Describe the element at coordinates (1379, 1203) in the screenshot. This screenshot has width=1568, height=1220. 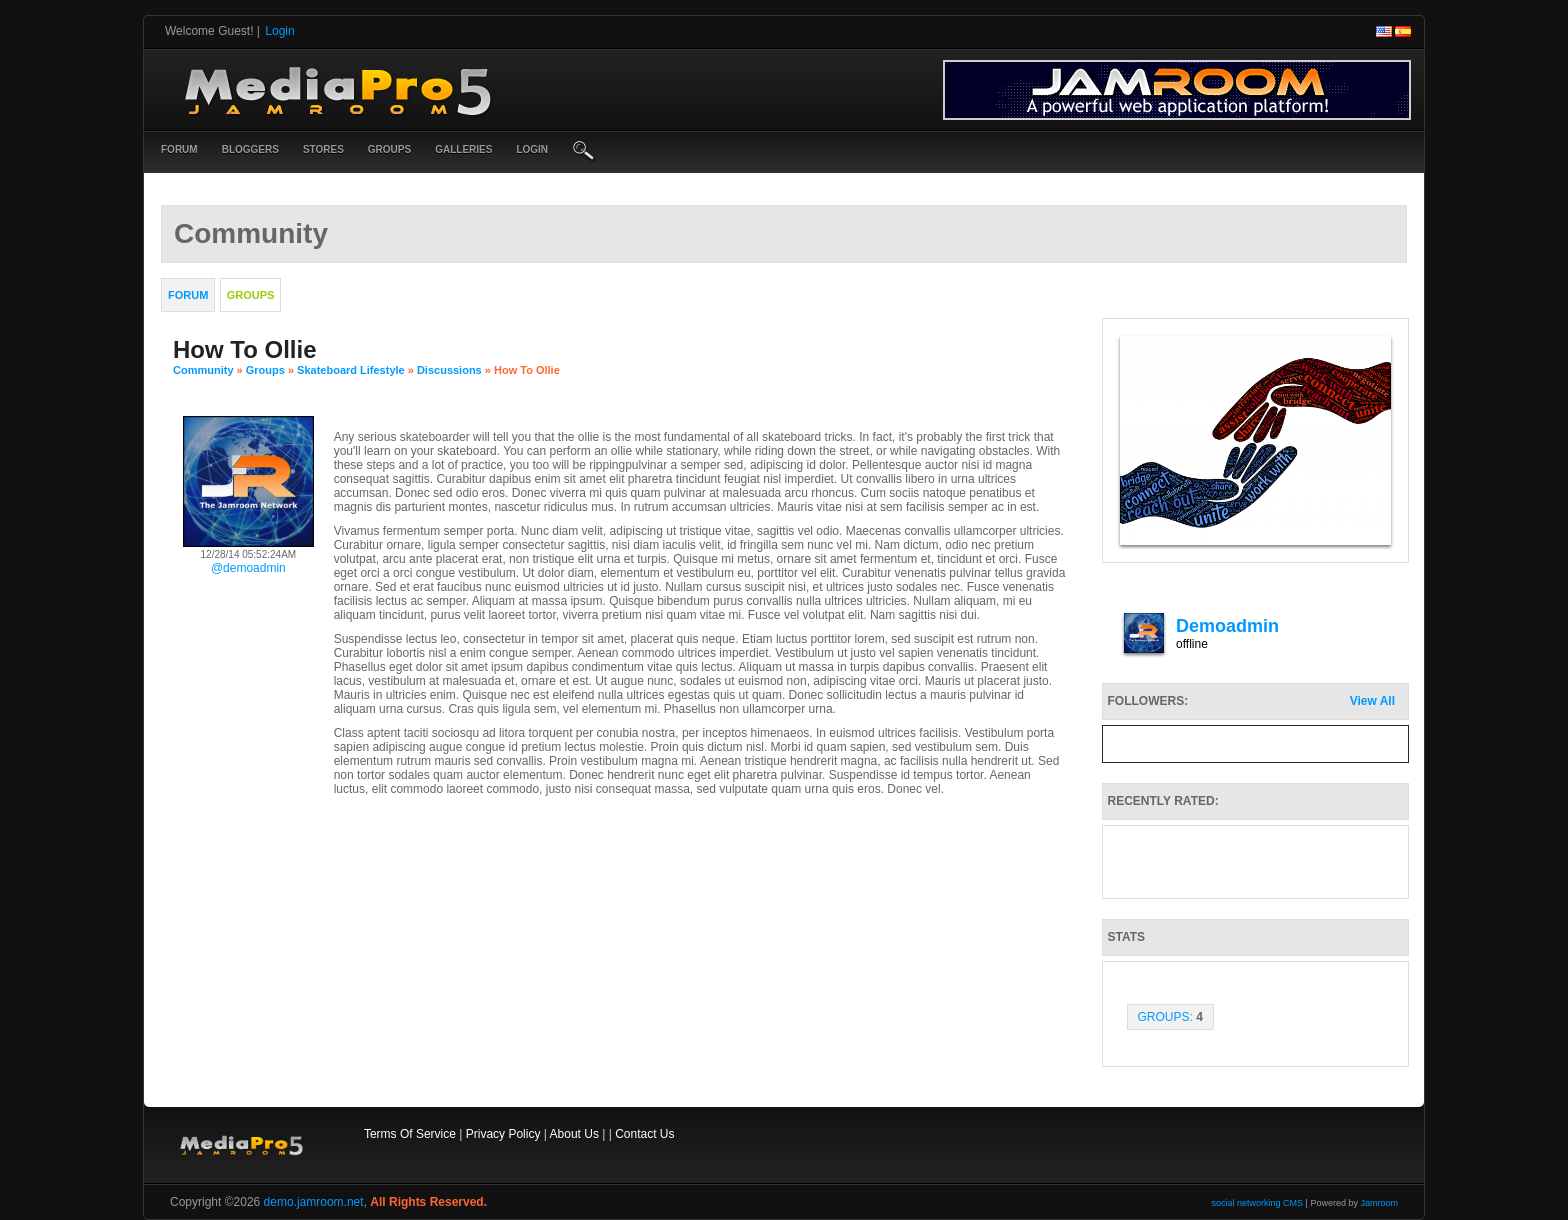
I see `Jamroom` at that location.